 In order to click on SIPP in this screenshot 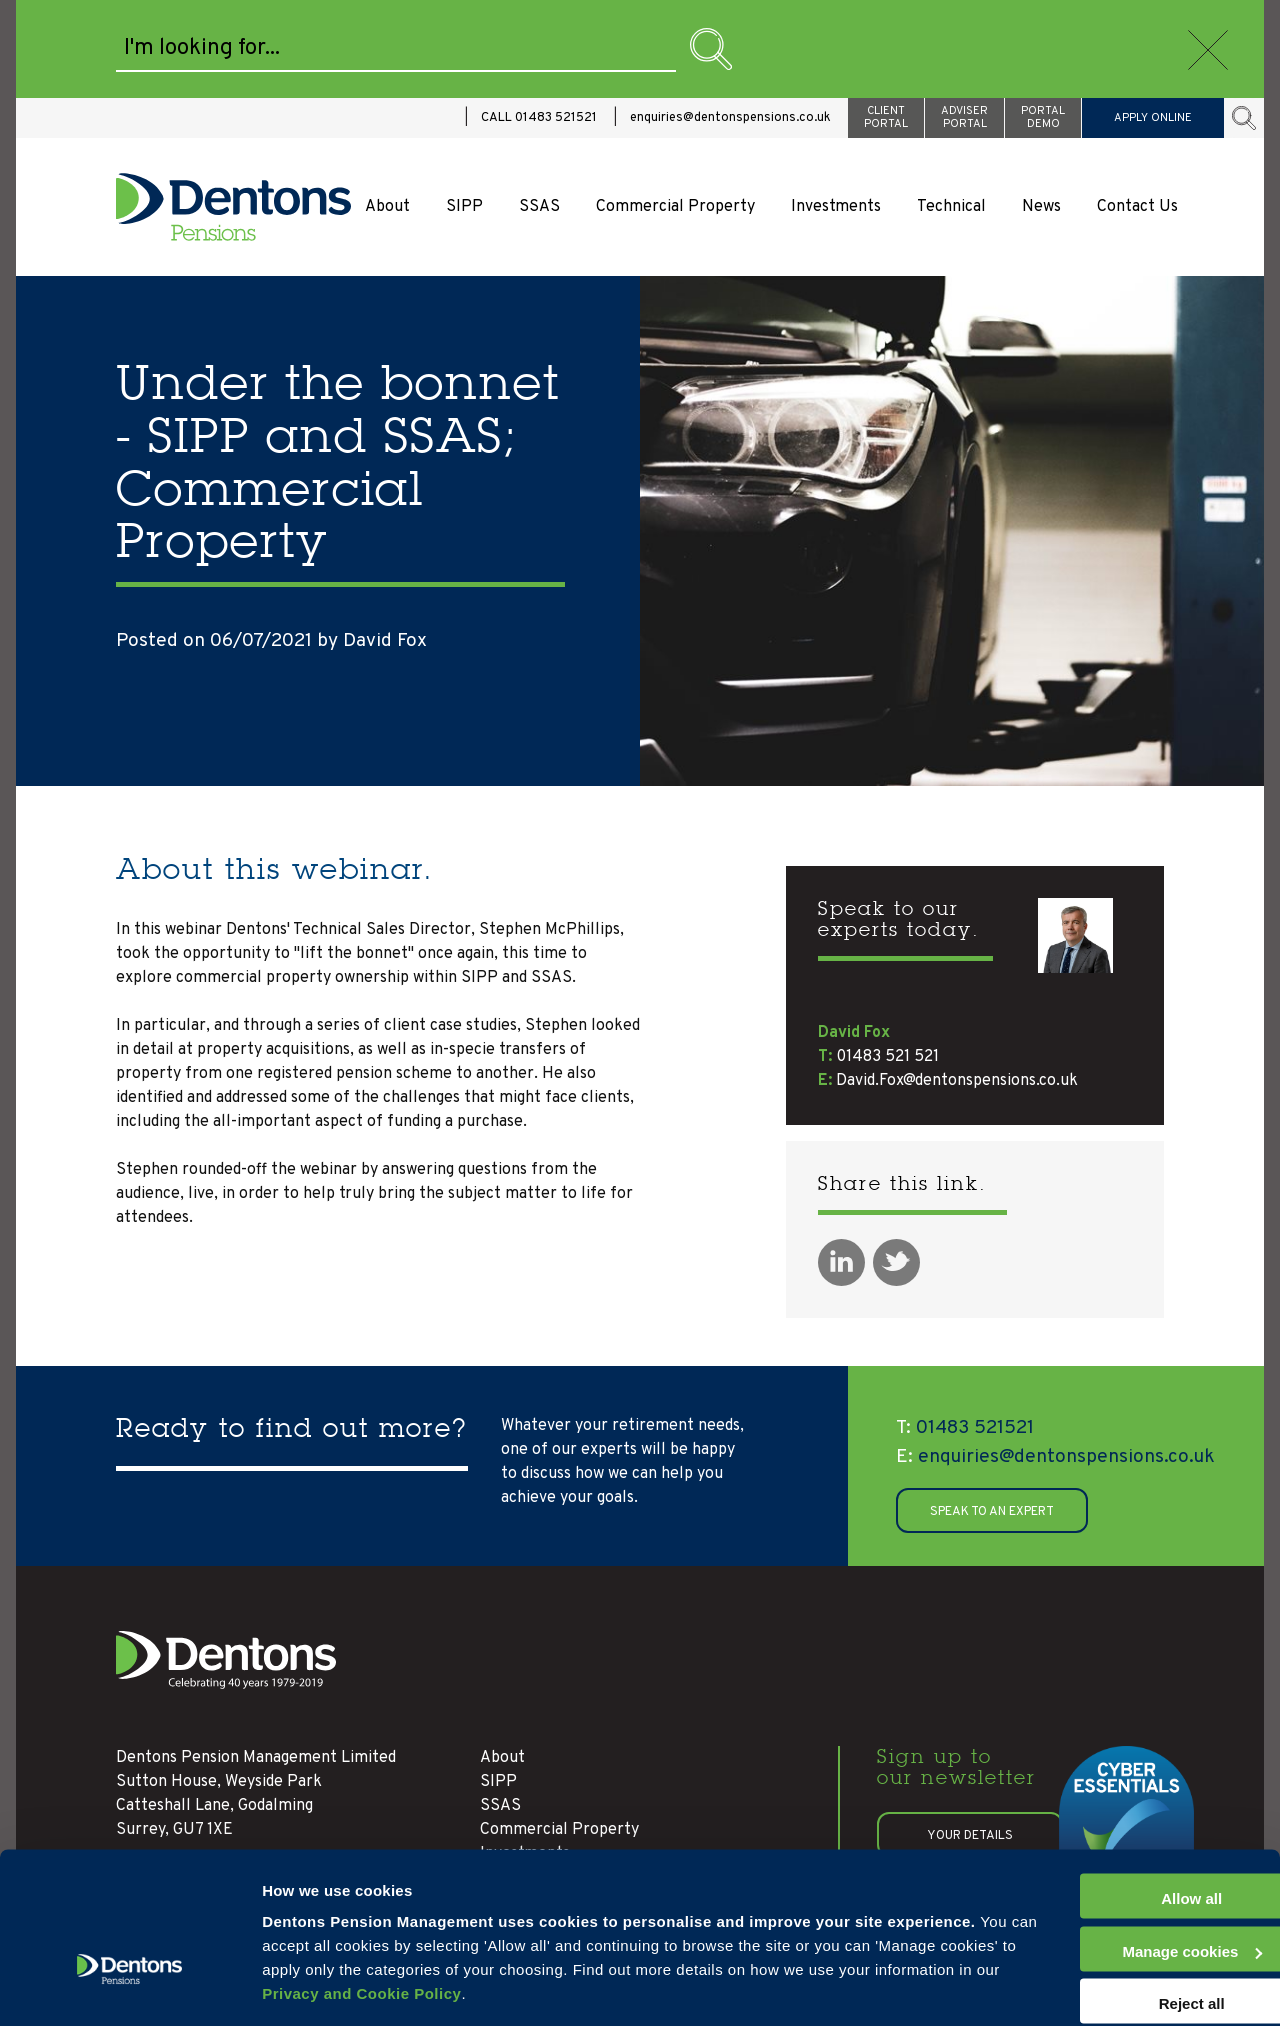, I will do `click(464, 109)`.